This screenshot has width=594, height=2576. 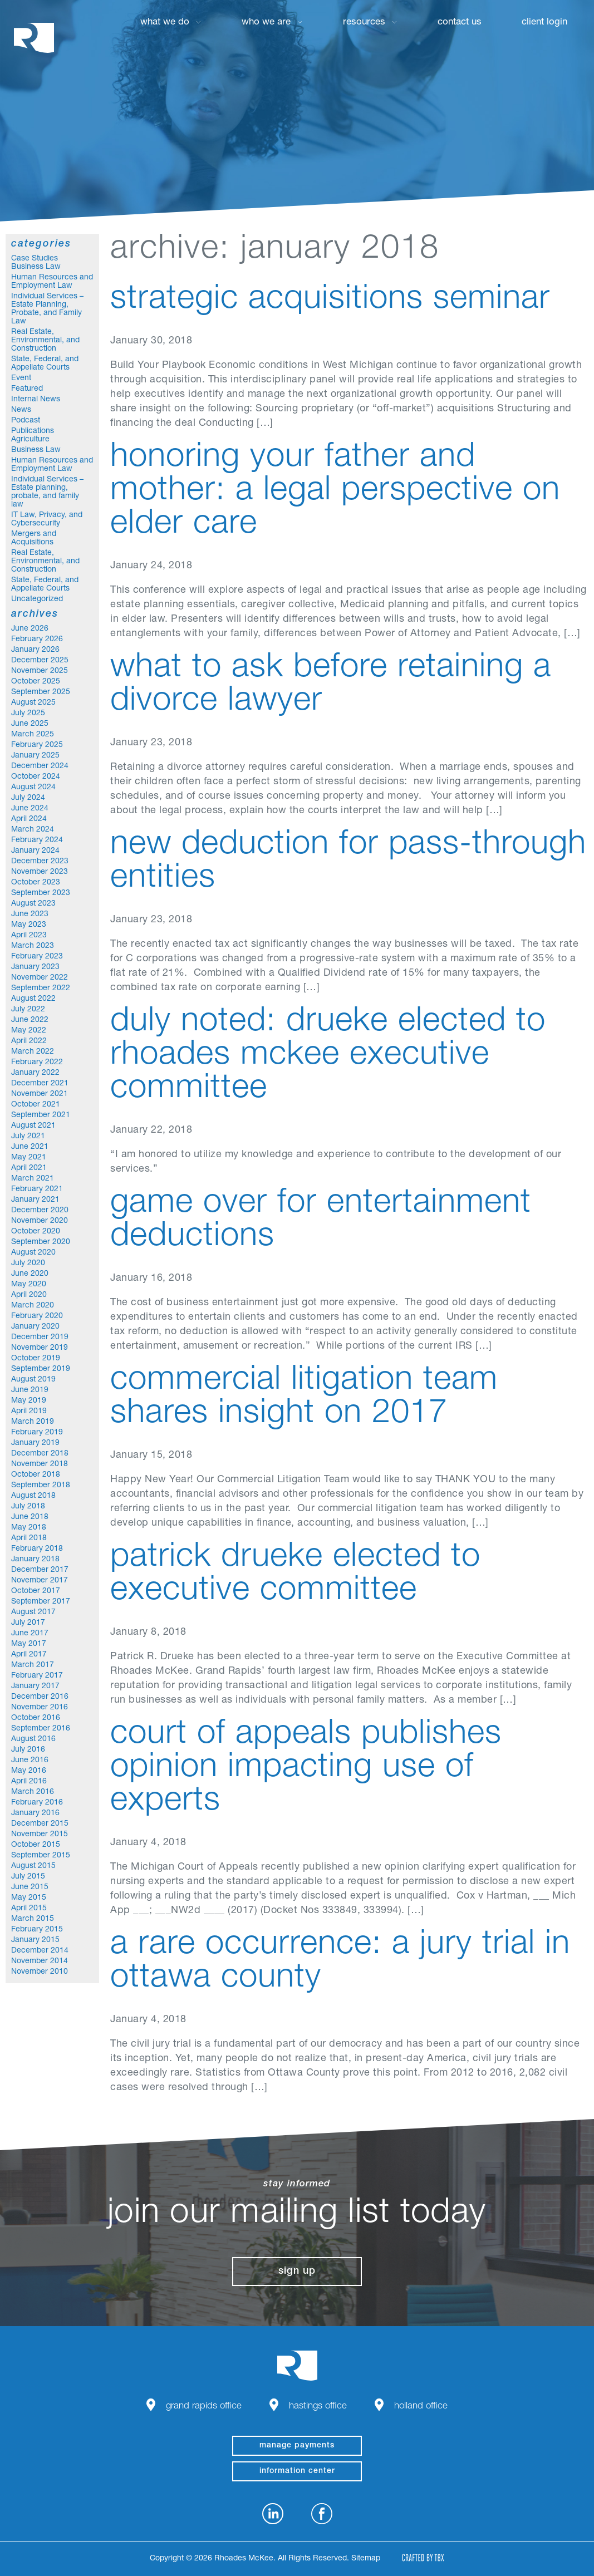 I want to click on Duly Noted: Drueke Elected to Rhoades McKee Executive Committee, so click(x=328, y=1056).